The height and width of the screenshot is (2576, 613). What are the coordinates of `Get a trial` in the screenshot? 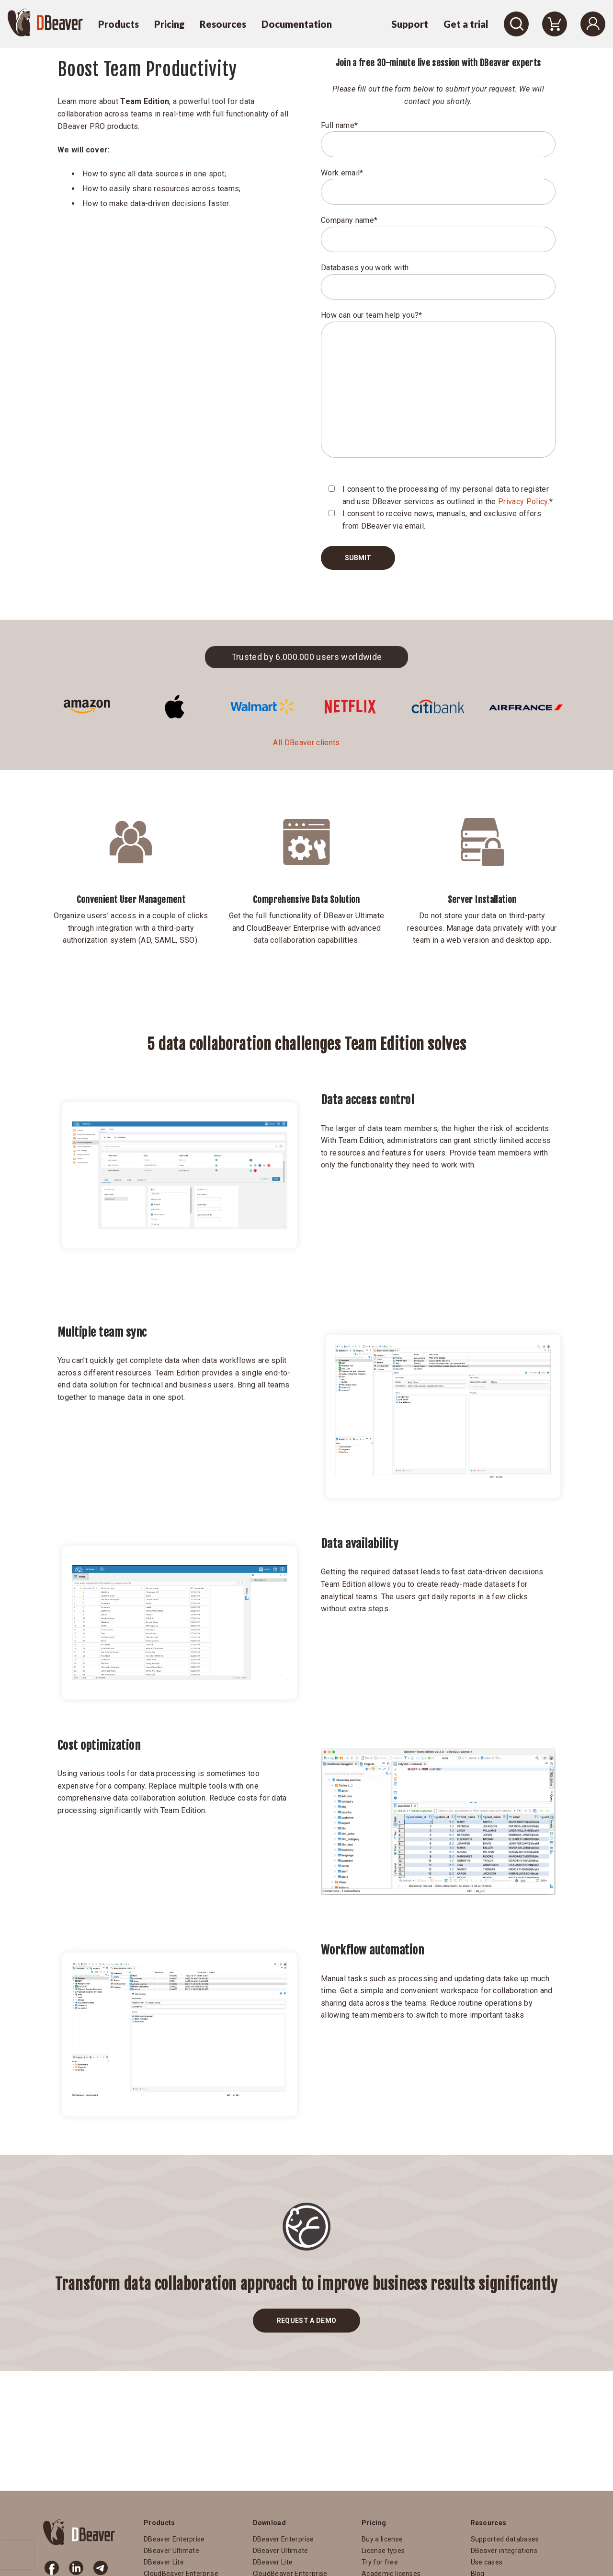 It's located at (465, 24).